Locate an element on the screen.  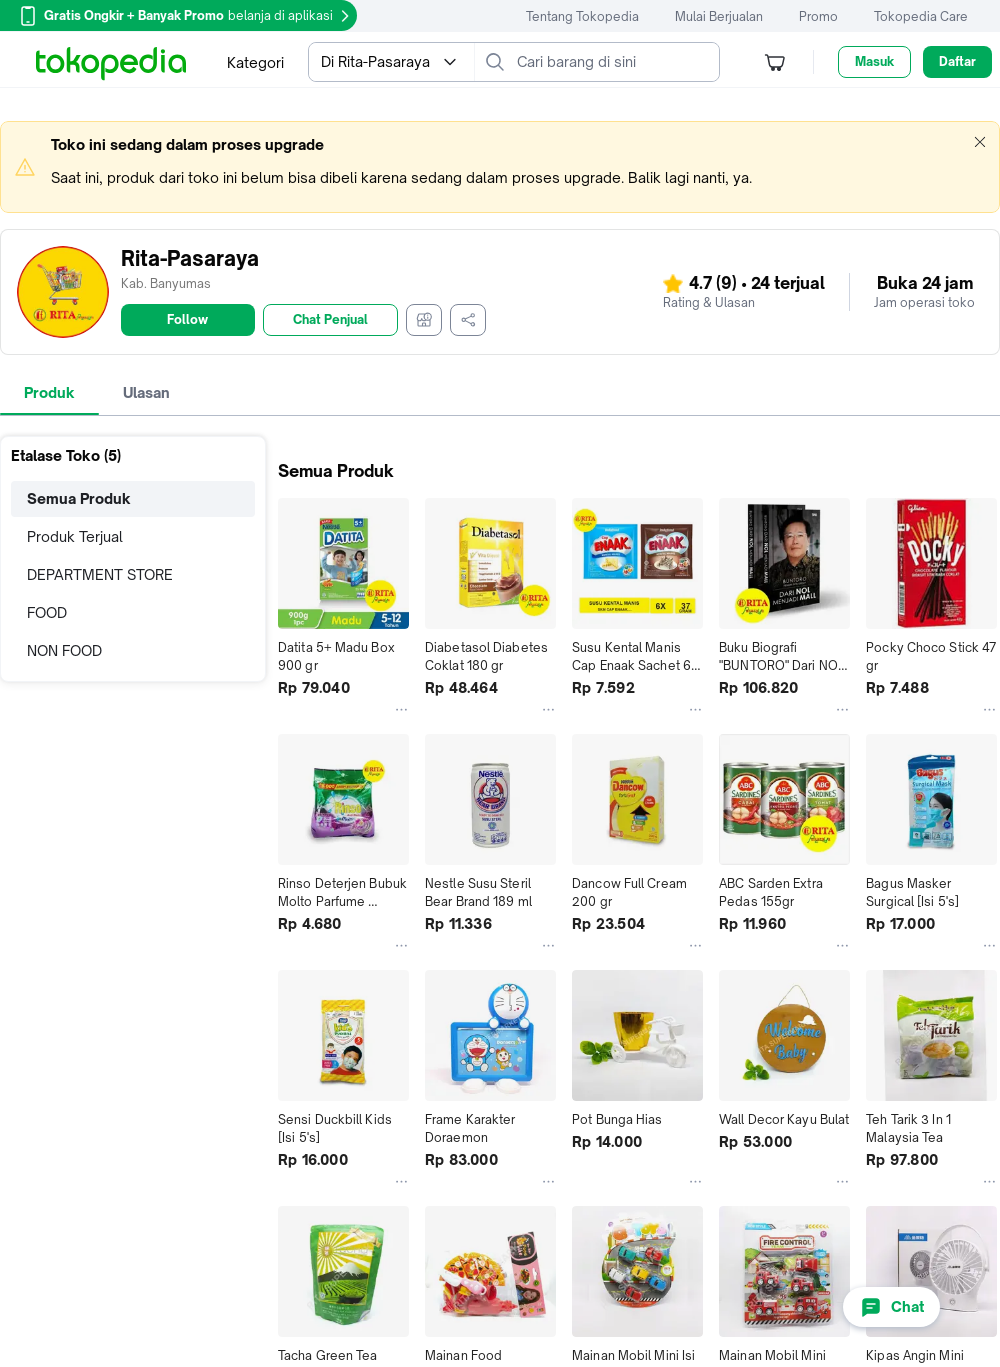
FOOD is located at coordinates (47, 612).